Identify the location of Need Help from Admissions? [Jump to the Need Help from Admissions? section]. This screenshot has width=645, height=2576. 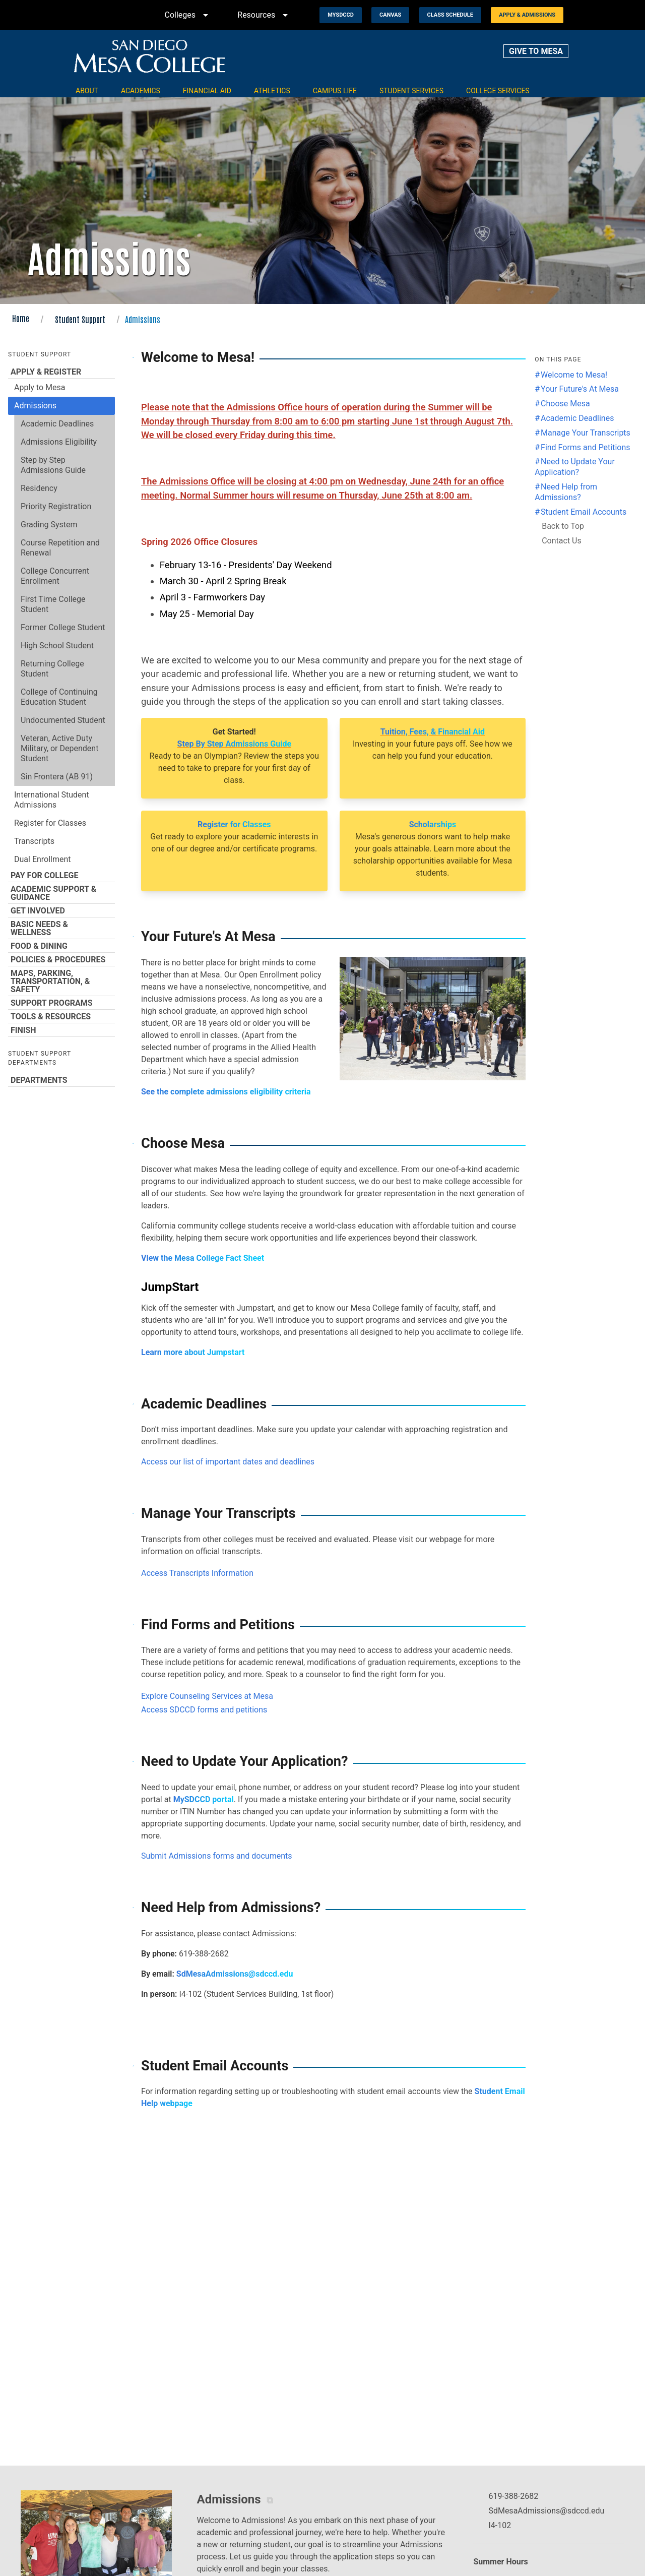
(566, 492).